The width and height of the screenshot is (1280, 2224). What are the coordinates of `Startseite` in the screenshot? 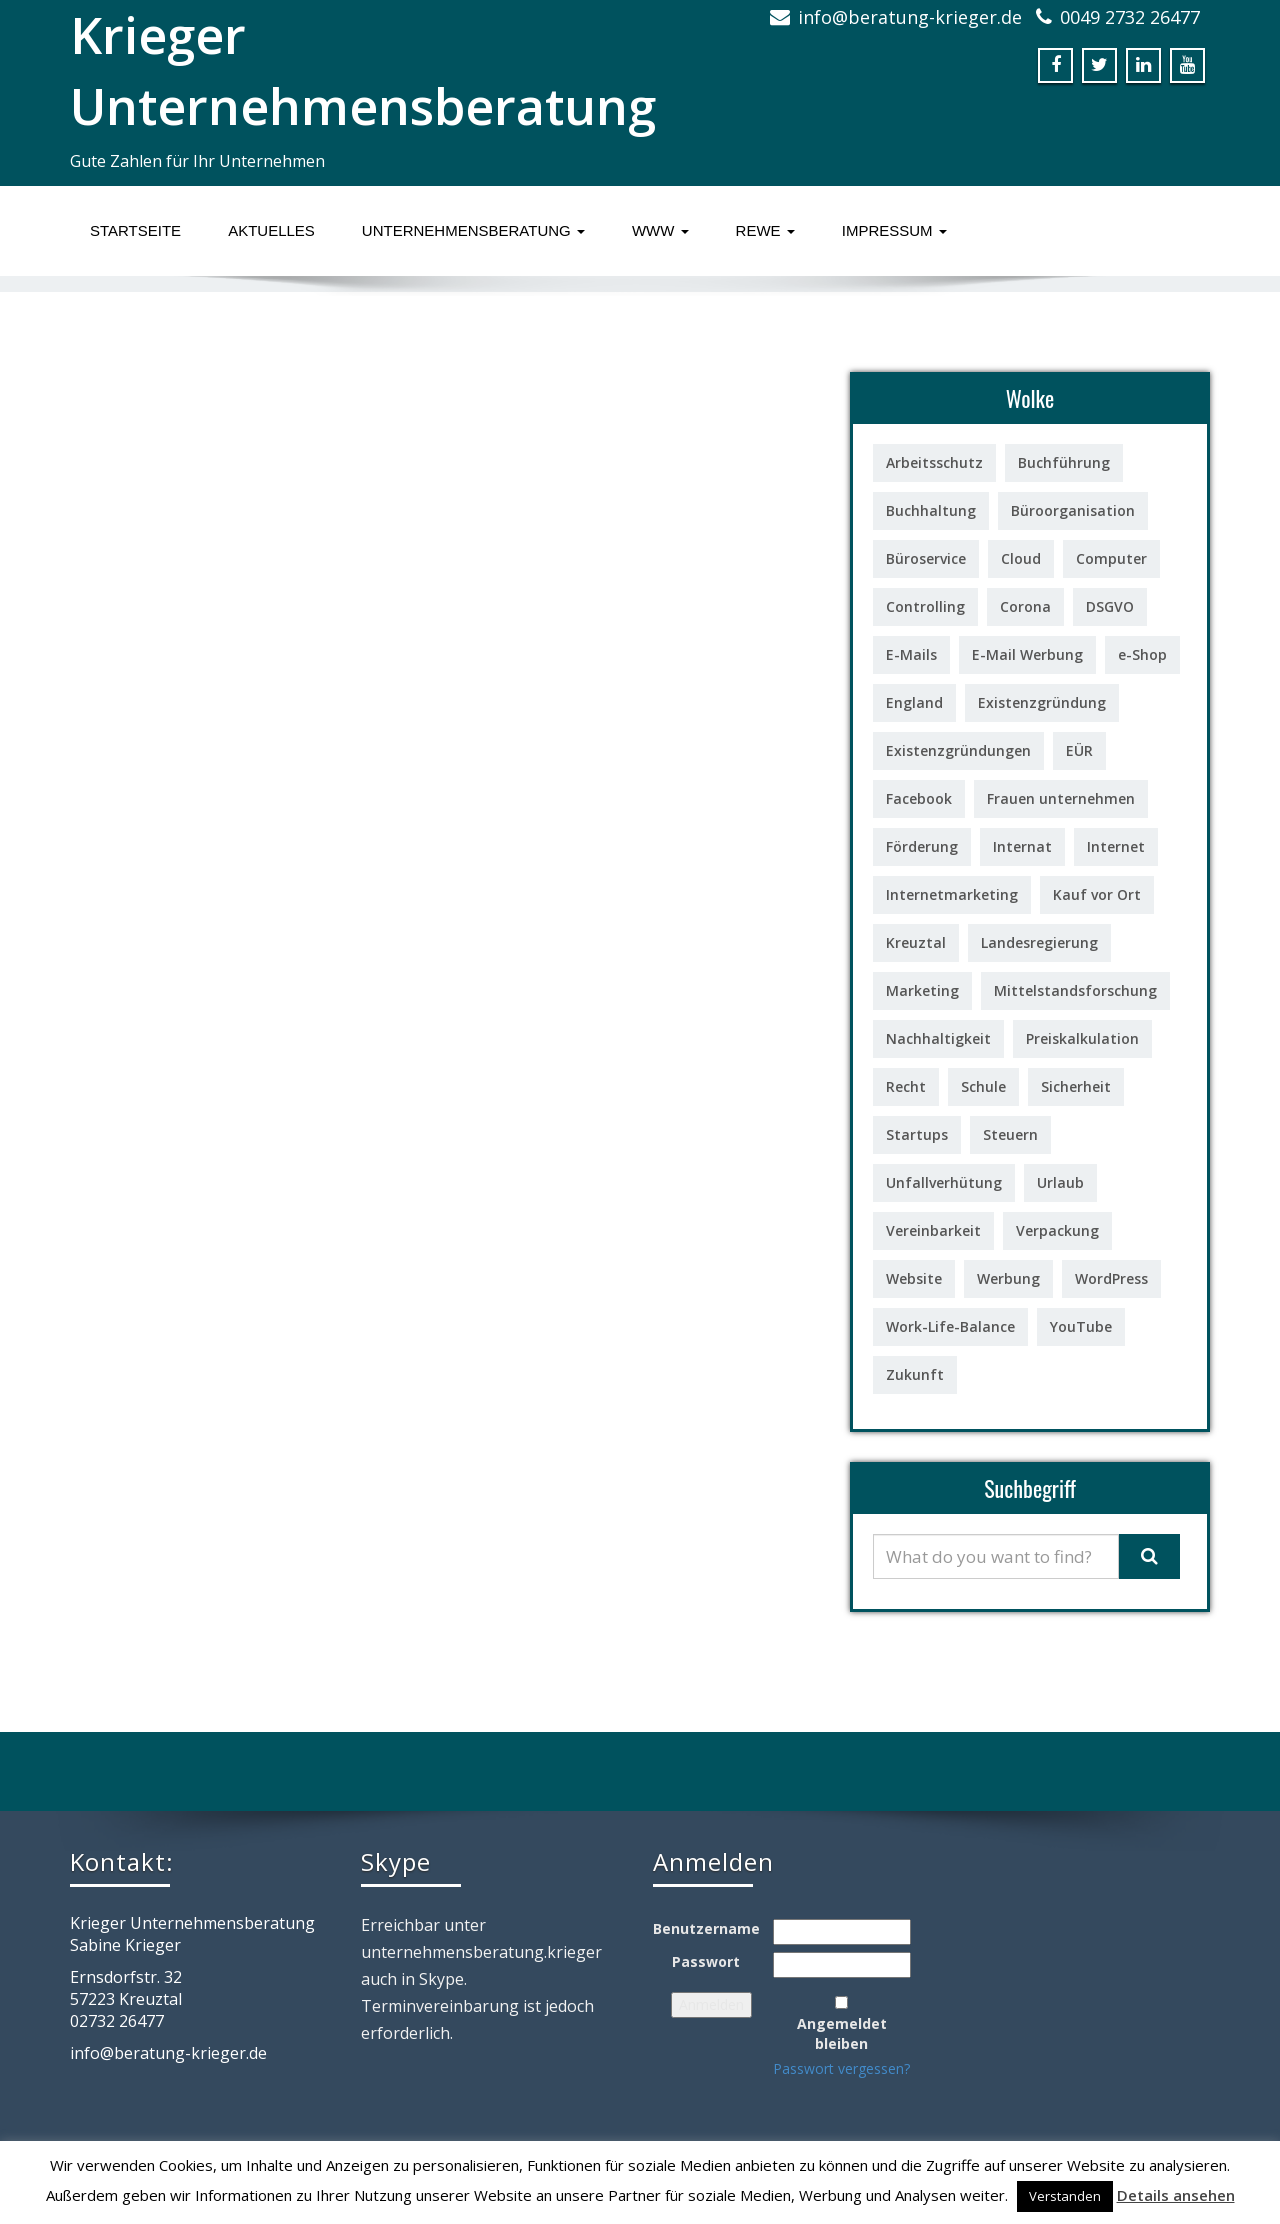 It's located at (135, 230).